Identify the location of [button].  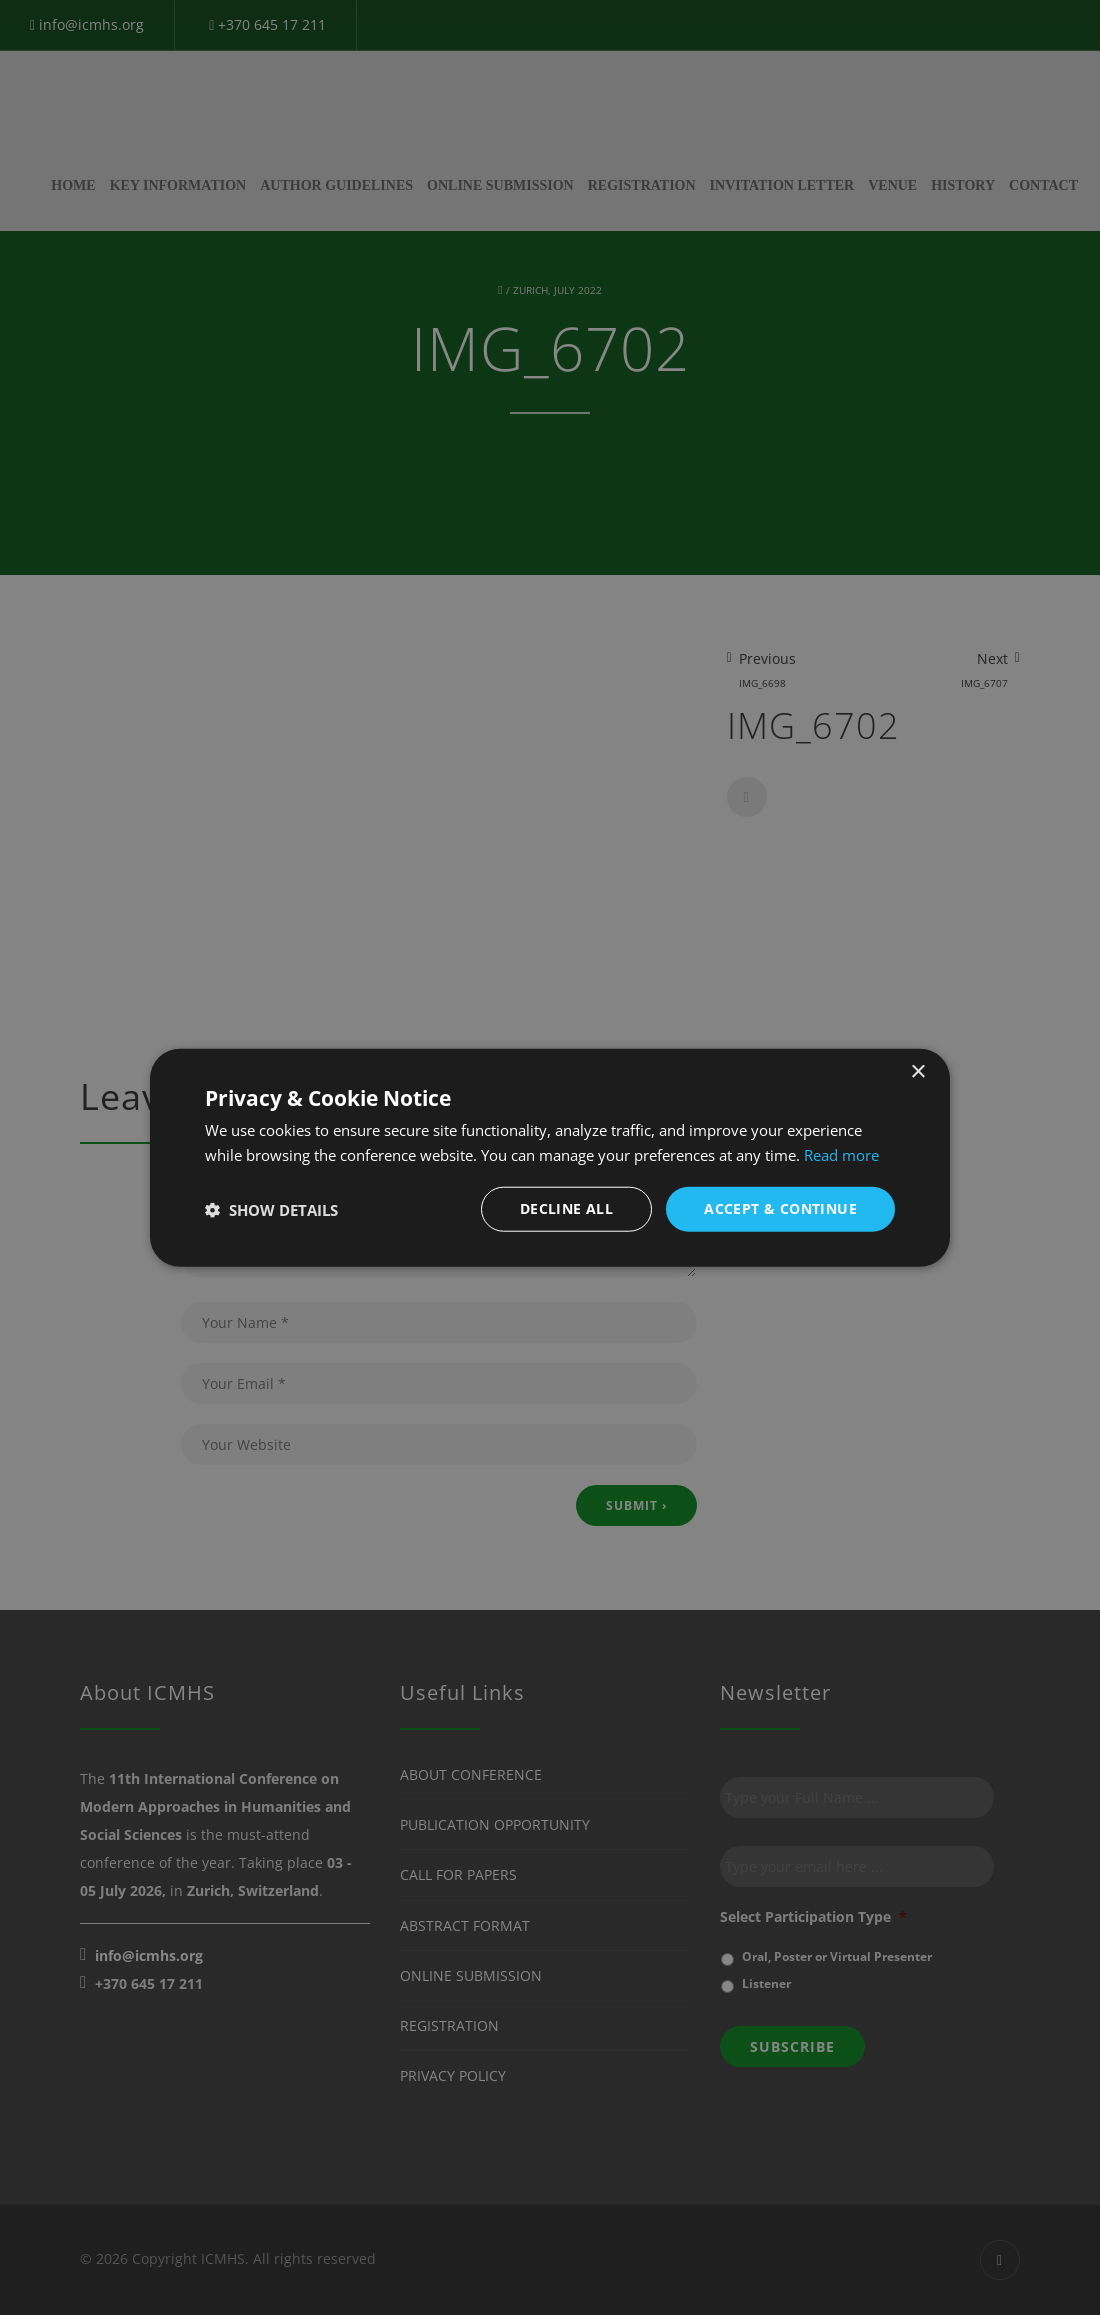
(271, 1209).